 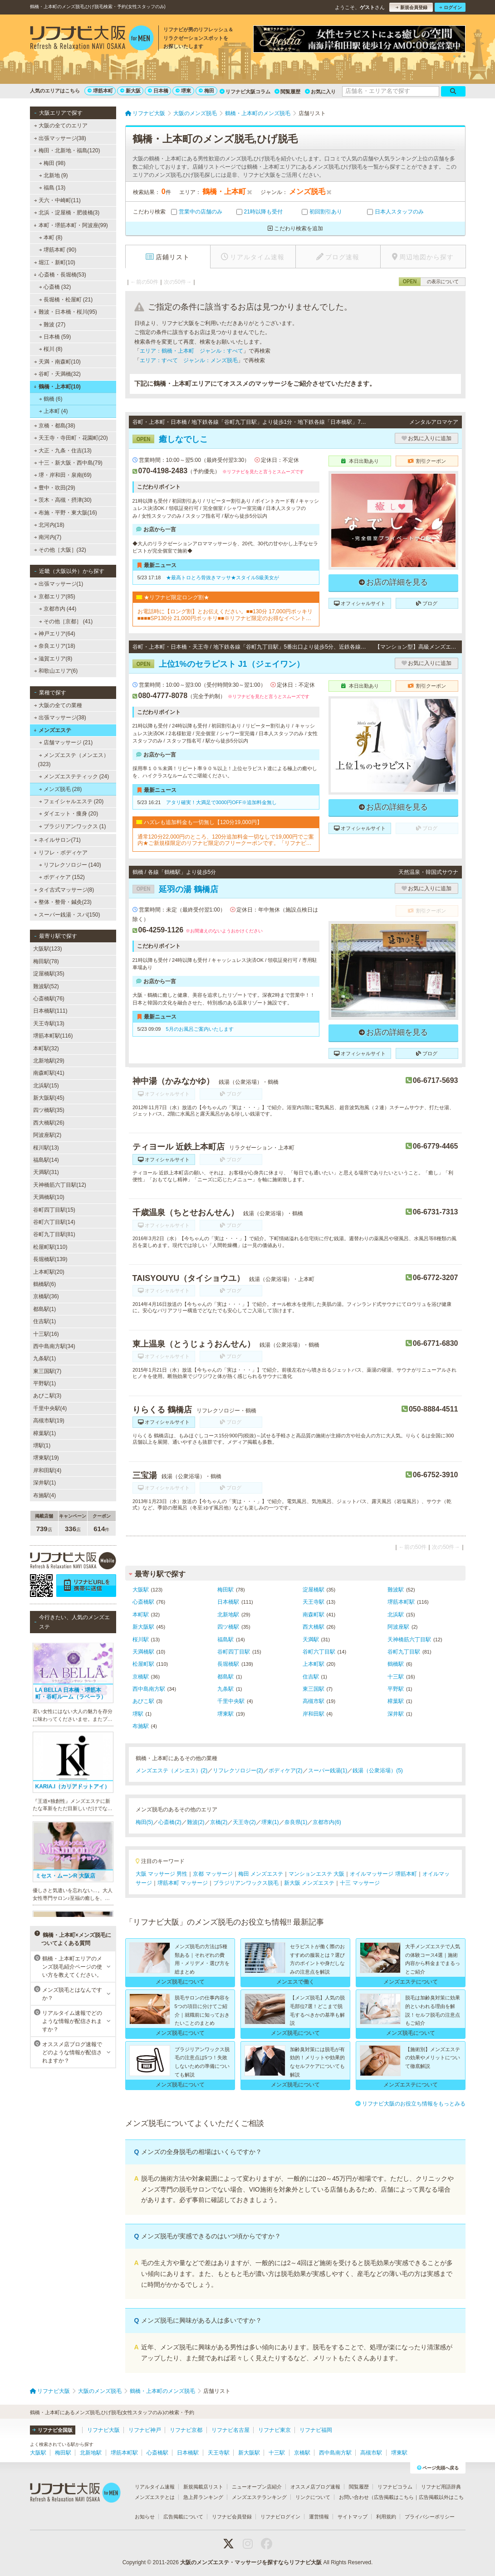 What do you see at coordinates (59, 1185) in the screenshot?
I see `天神橋筋六丁目駅(12)` at bounding box center [59, 1185].